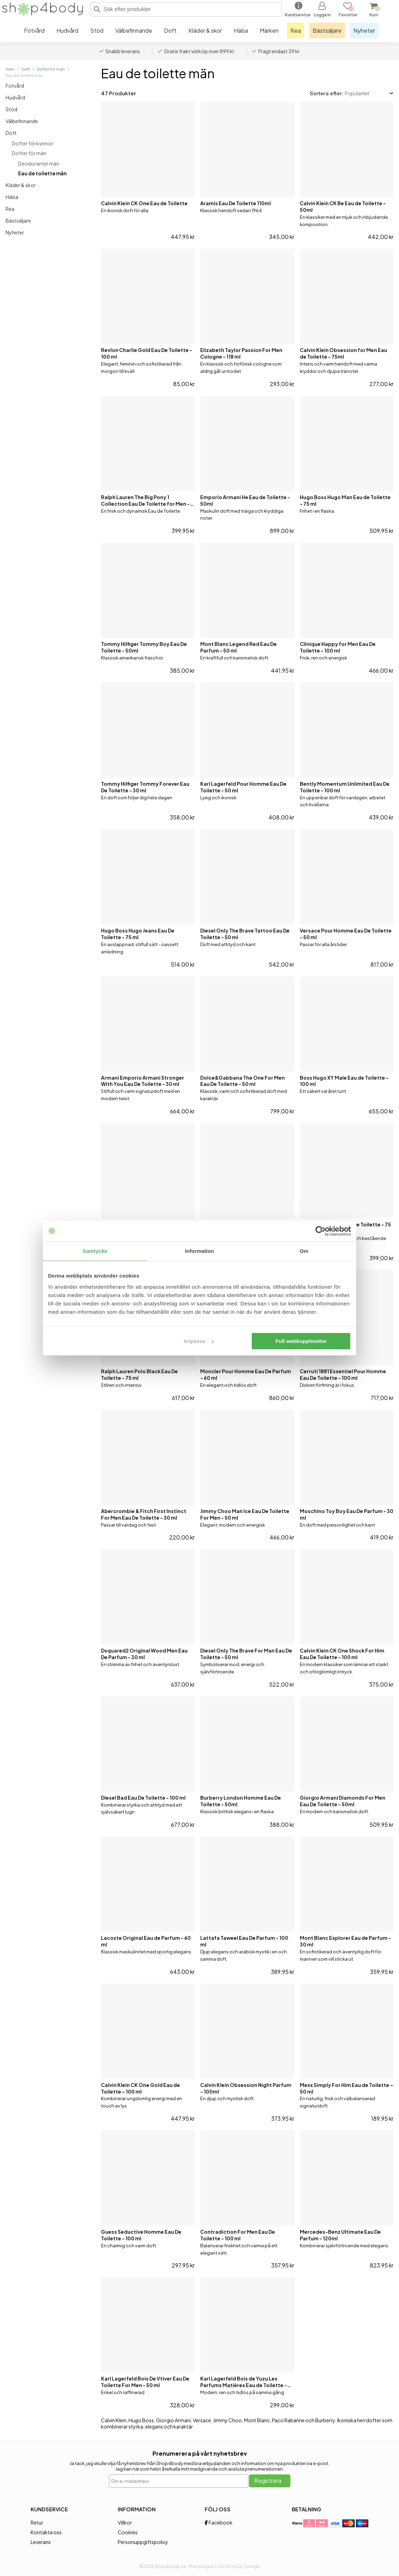 The height and width of the screenshot is (2576, 399). What do you see at coordinates (144, 1653) in the screenshot?
I see `Dsquared2 Original Wood Men Eau De Parfum - 30 ml` at bounding box center [144, 1653].